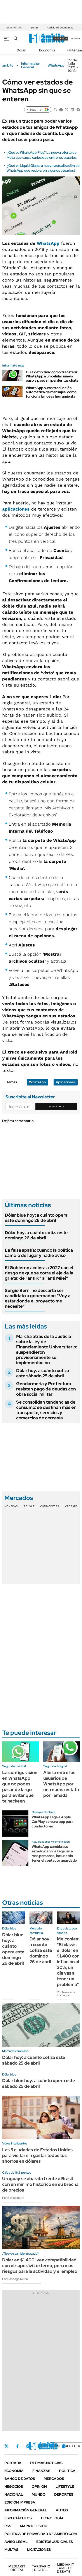  I want to click on Política, so click(67, 2471).